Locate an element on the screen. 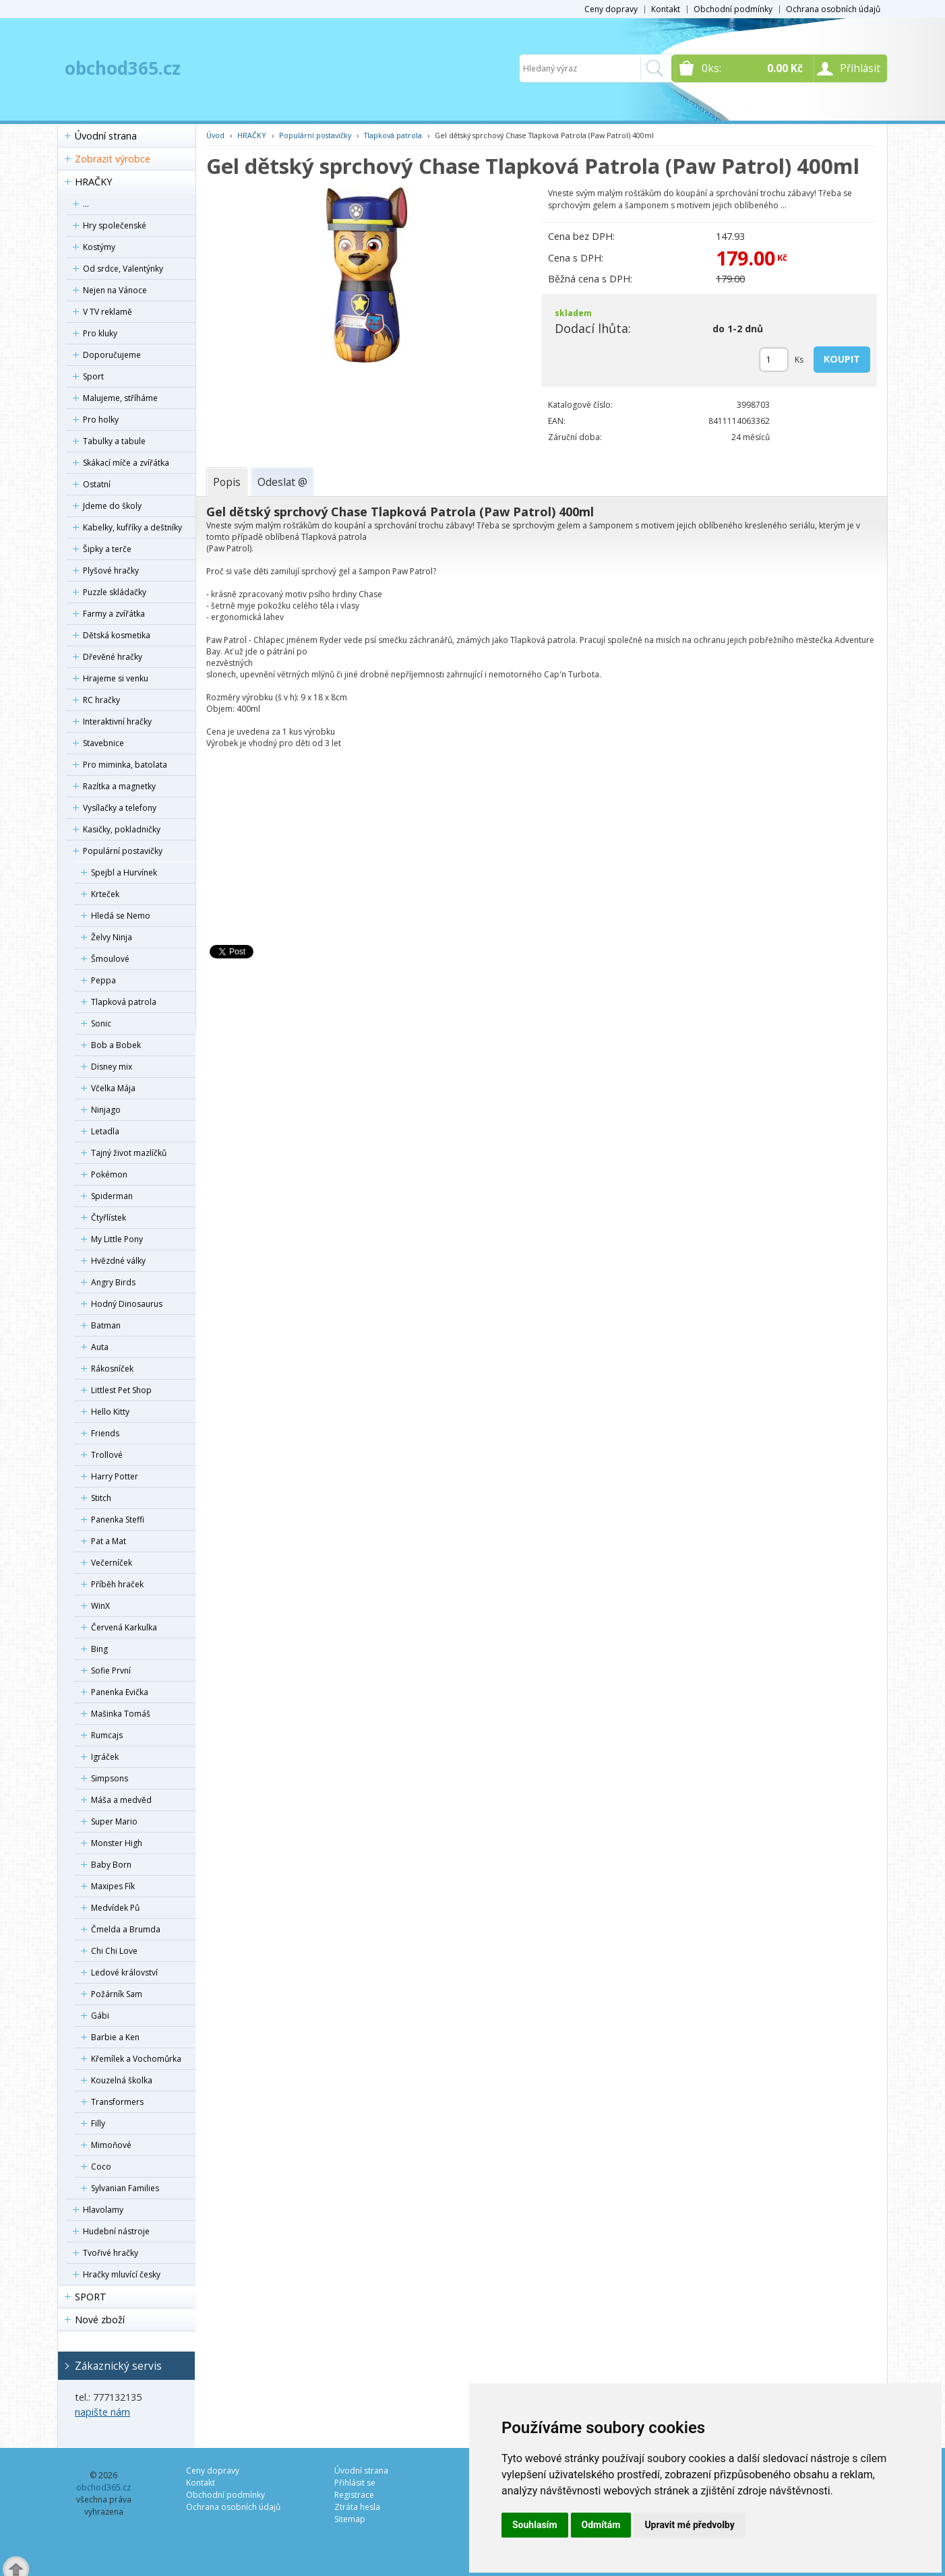  Gábi is located at coordinates (100, 2015).